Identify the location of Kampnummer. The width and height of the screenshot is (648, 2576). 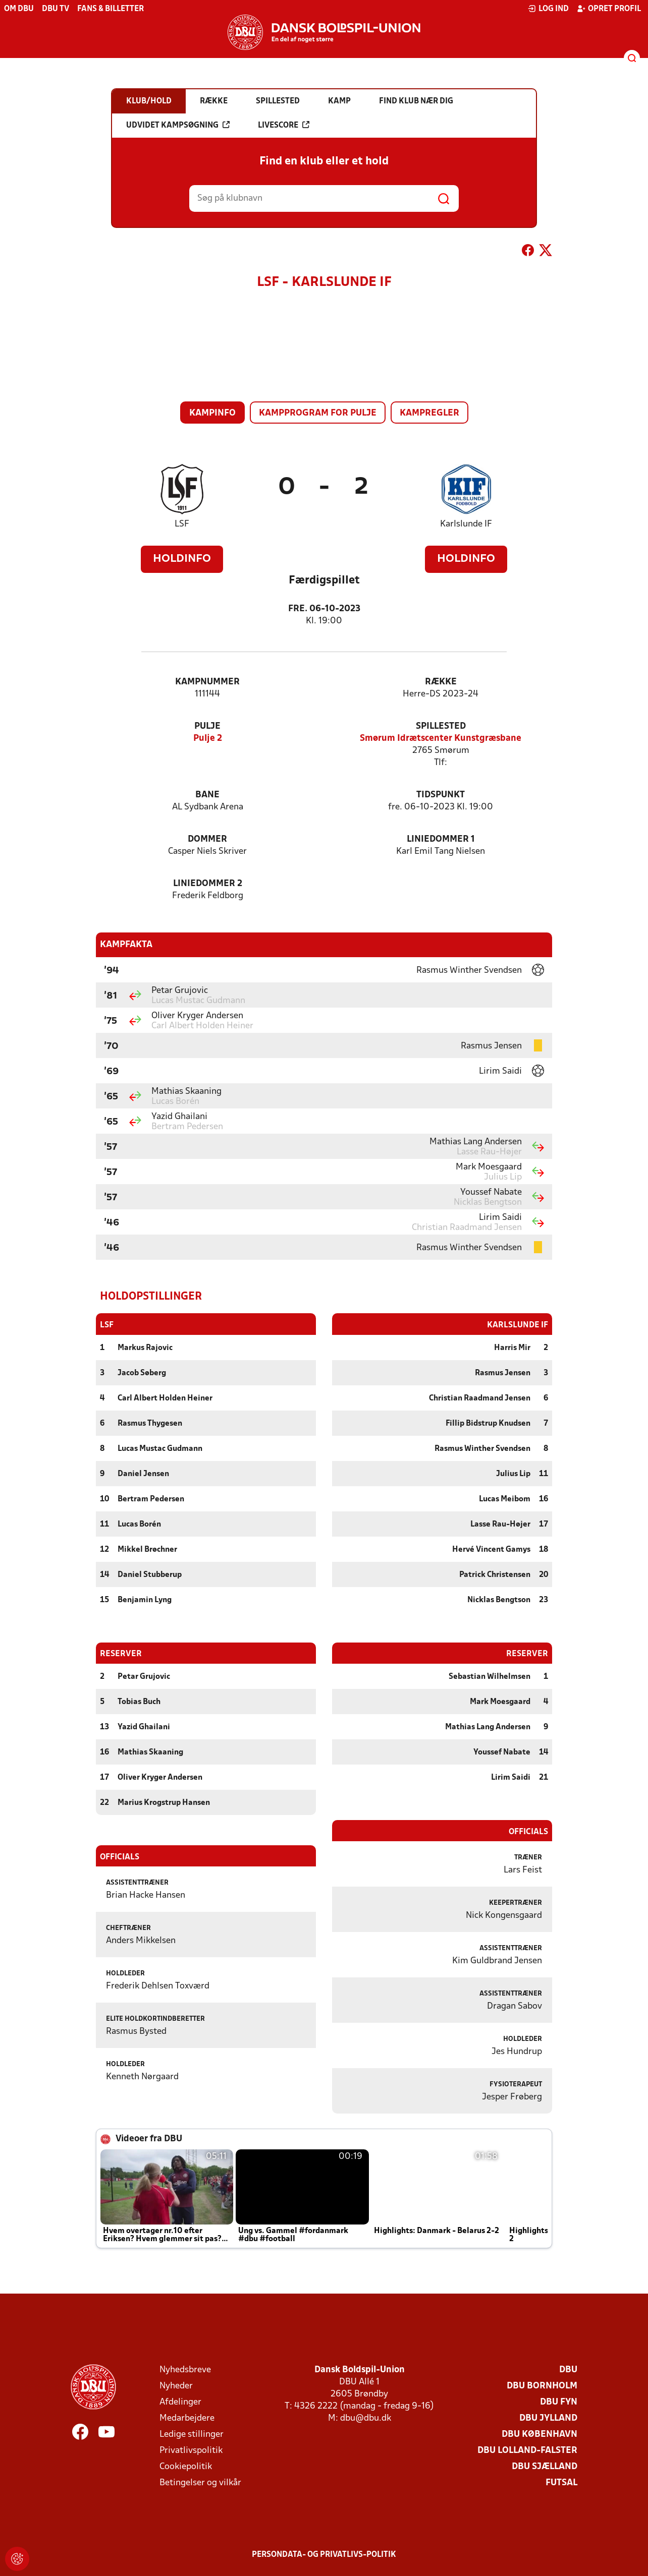
(207, 682).